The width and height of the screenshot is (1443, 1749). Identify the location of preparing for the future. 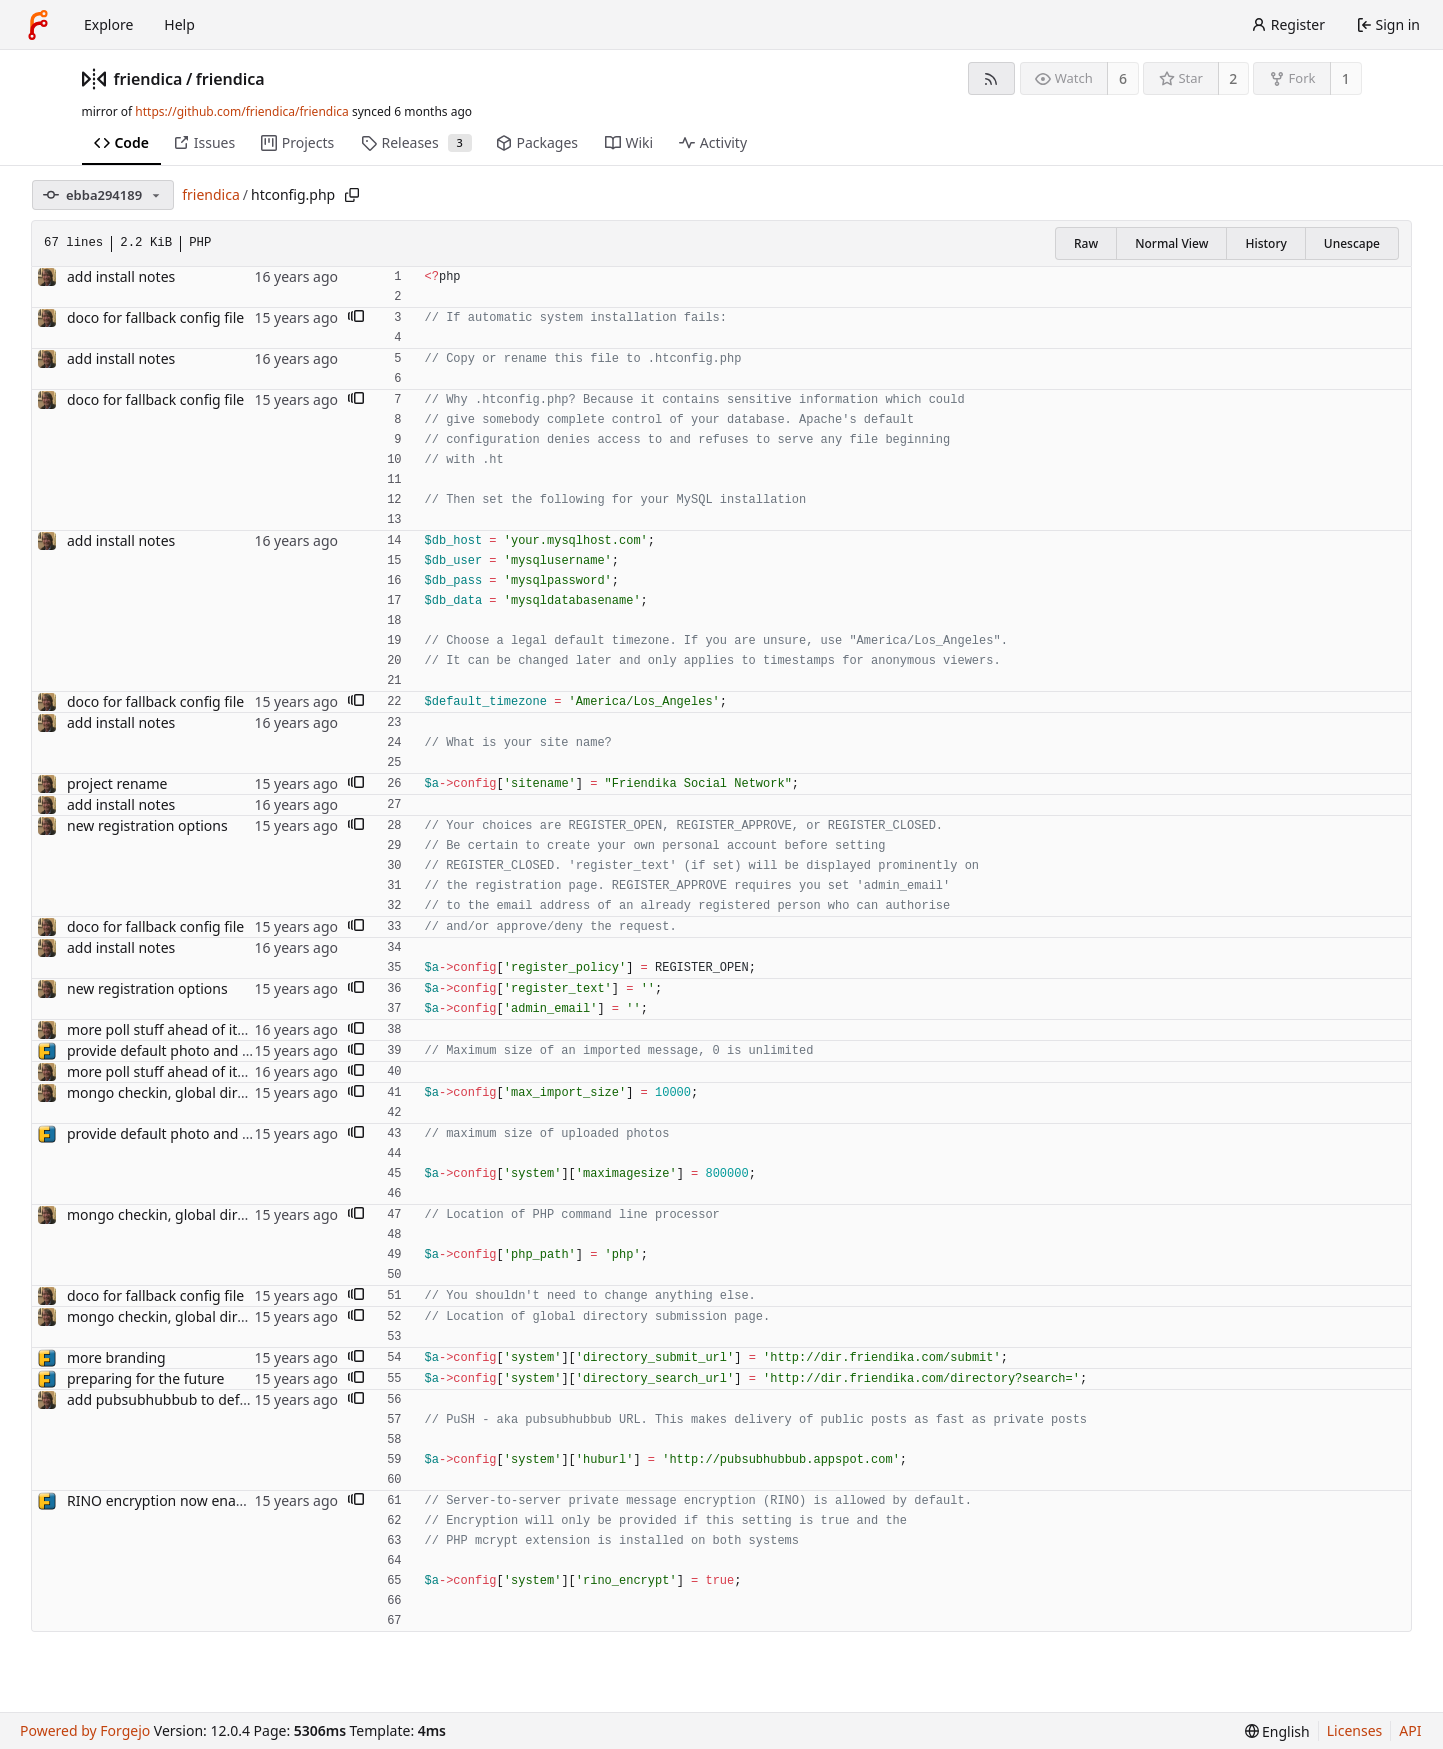
(145, 1378).